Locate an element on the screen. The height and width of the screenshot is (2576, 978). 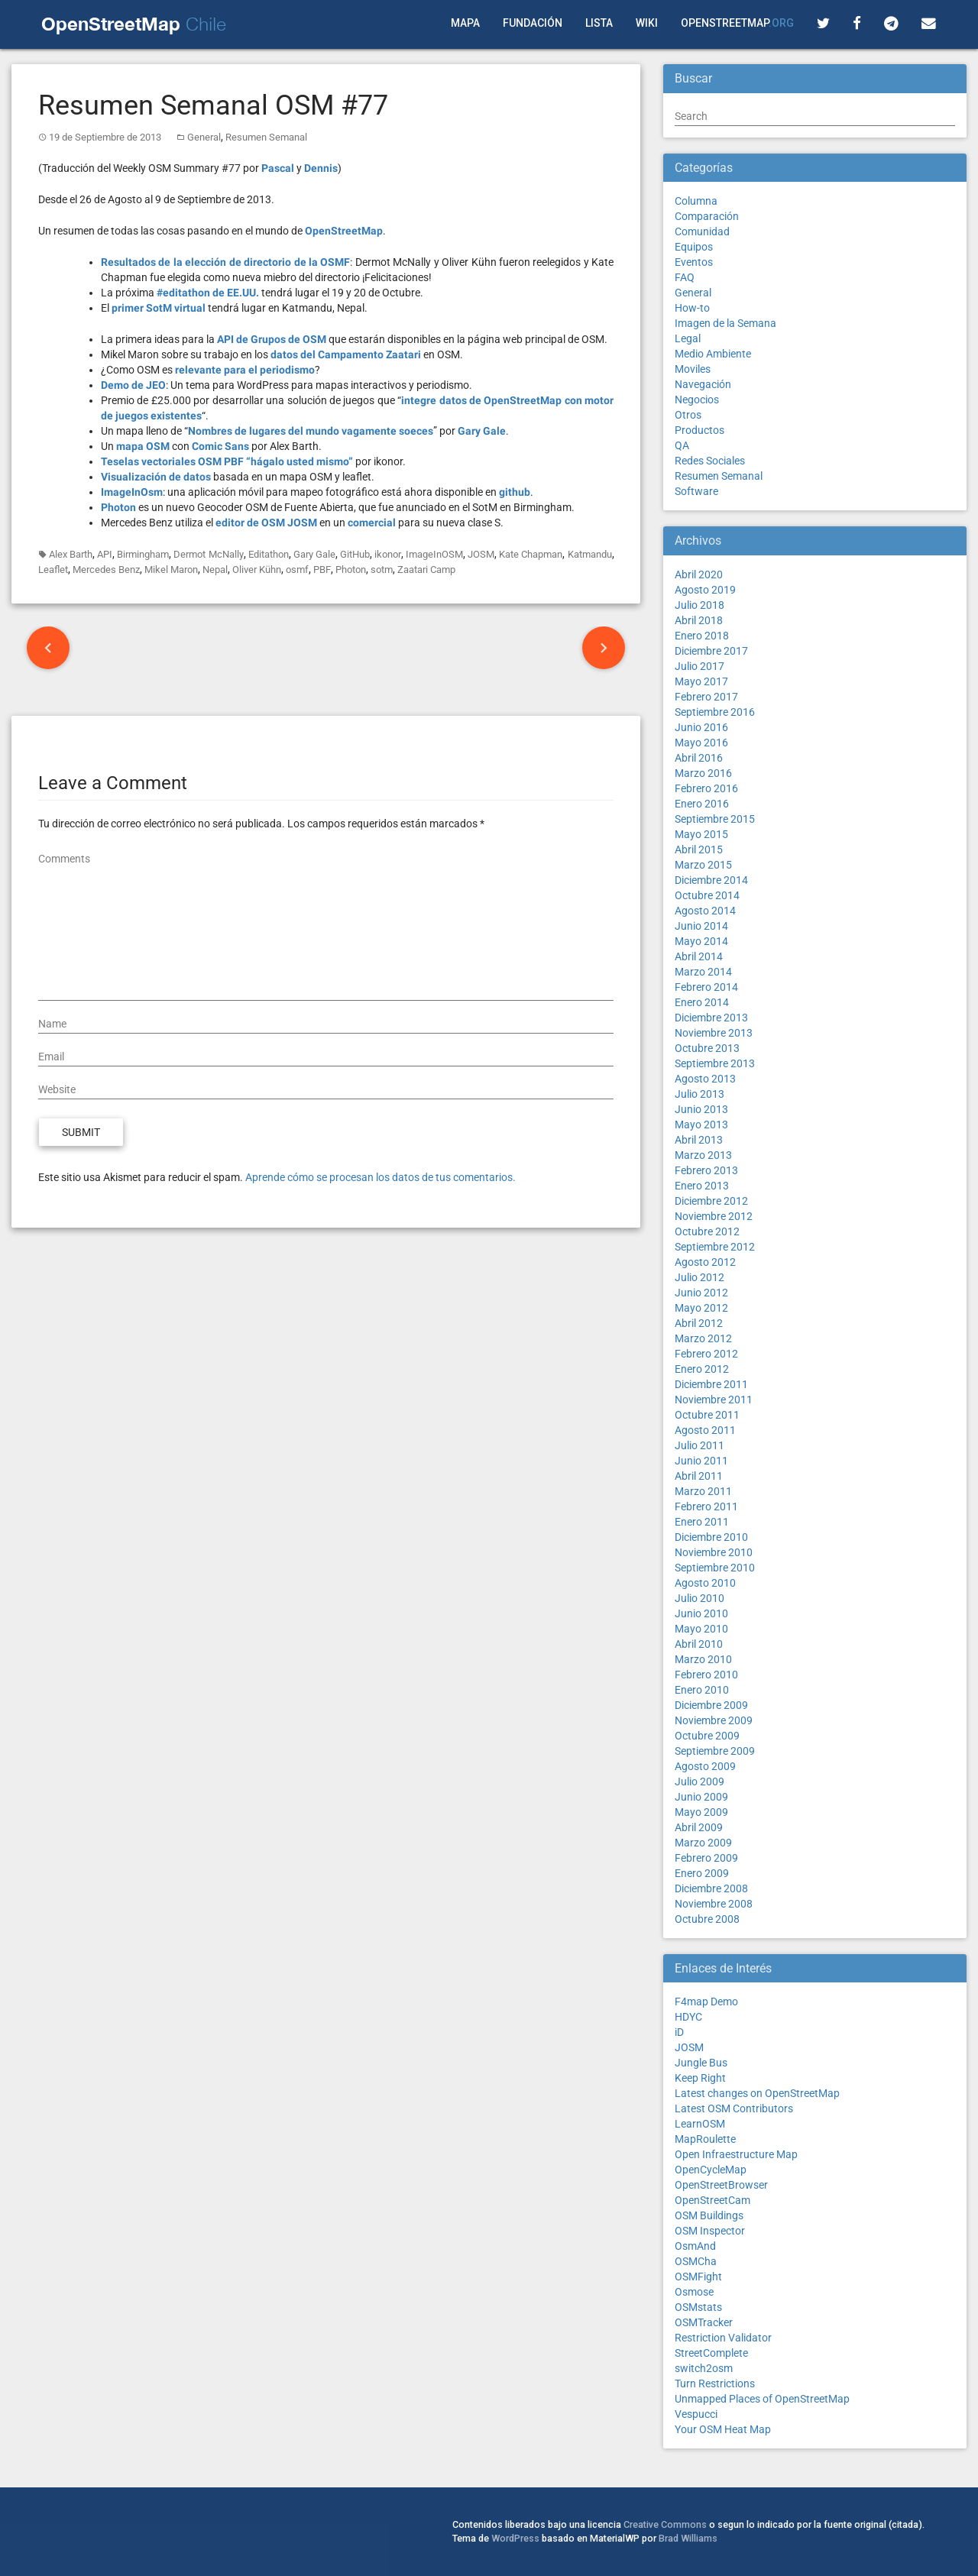
Septiembre 2015 is located at coordinates (715, 819).